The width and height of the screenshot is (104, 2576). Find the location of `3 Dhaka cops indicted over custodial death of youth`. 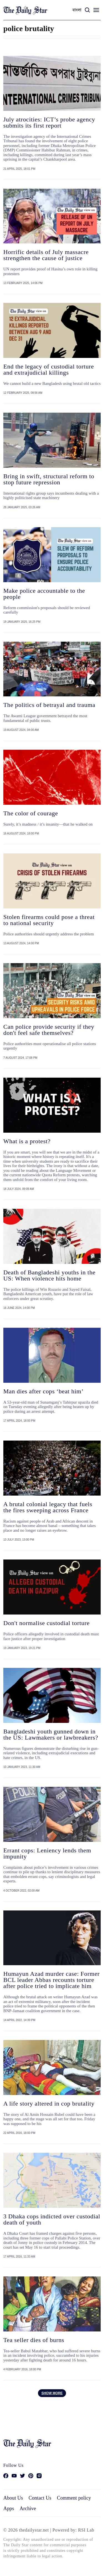

3 Dhaka cops indicted over custodial death of youth is located at coordinates (51, 2219).